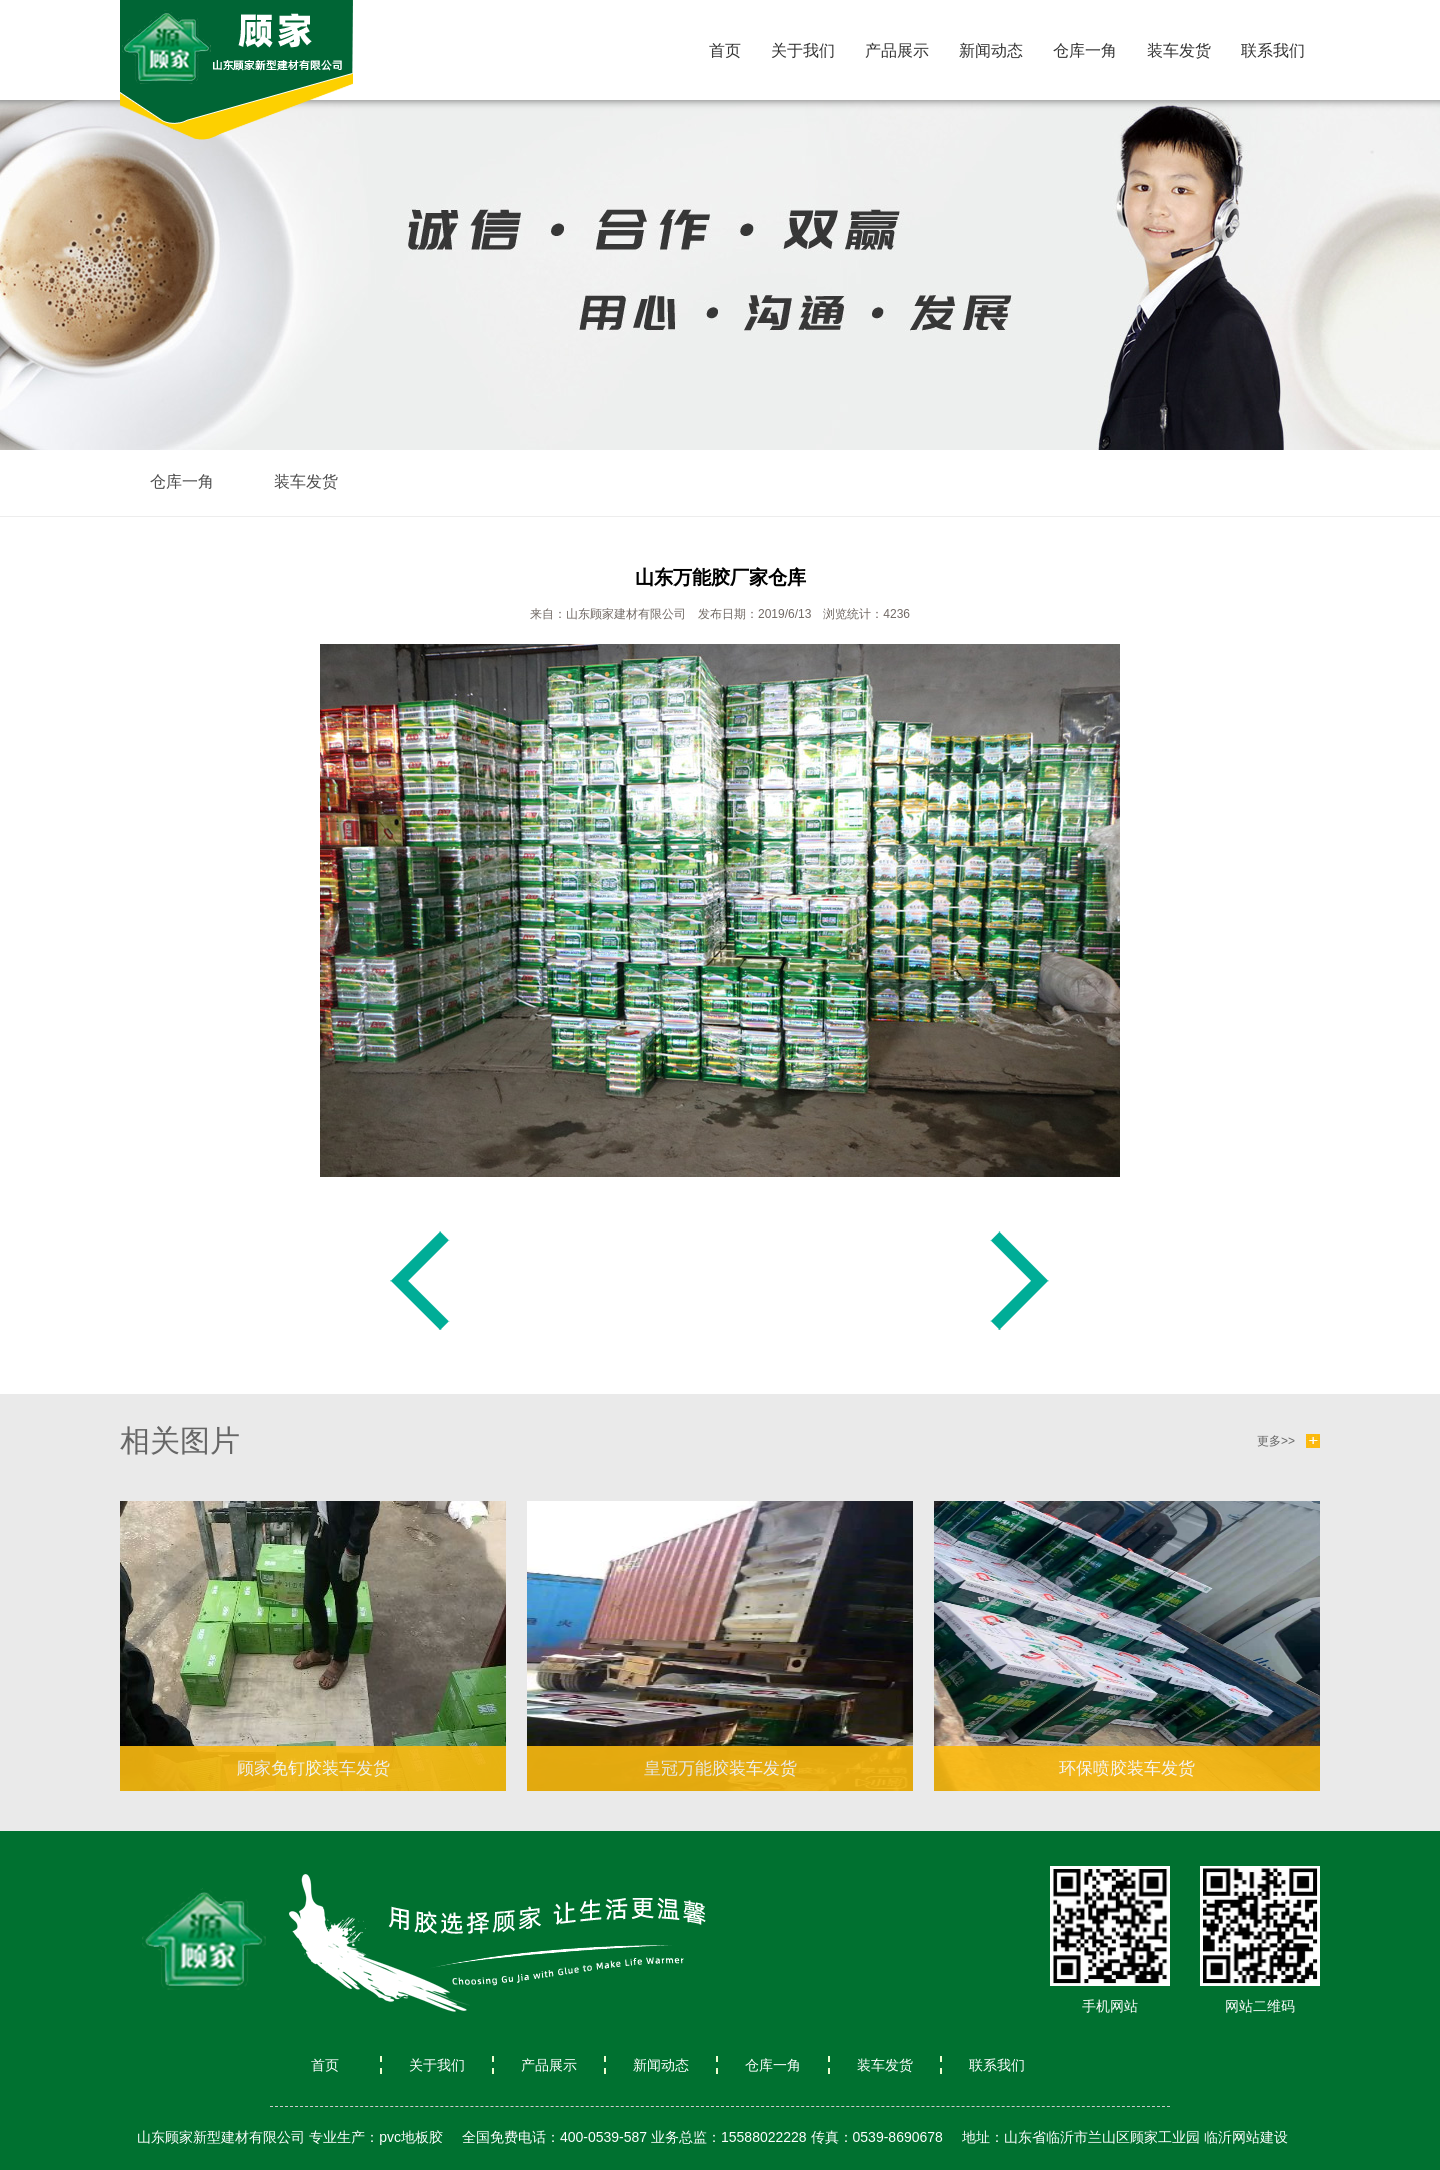  I want to click on 相关图片, so click(180, 1440).